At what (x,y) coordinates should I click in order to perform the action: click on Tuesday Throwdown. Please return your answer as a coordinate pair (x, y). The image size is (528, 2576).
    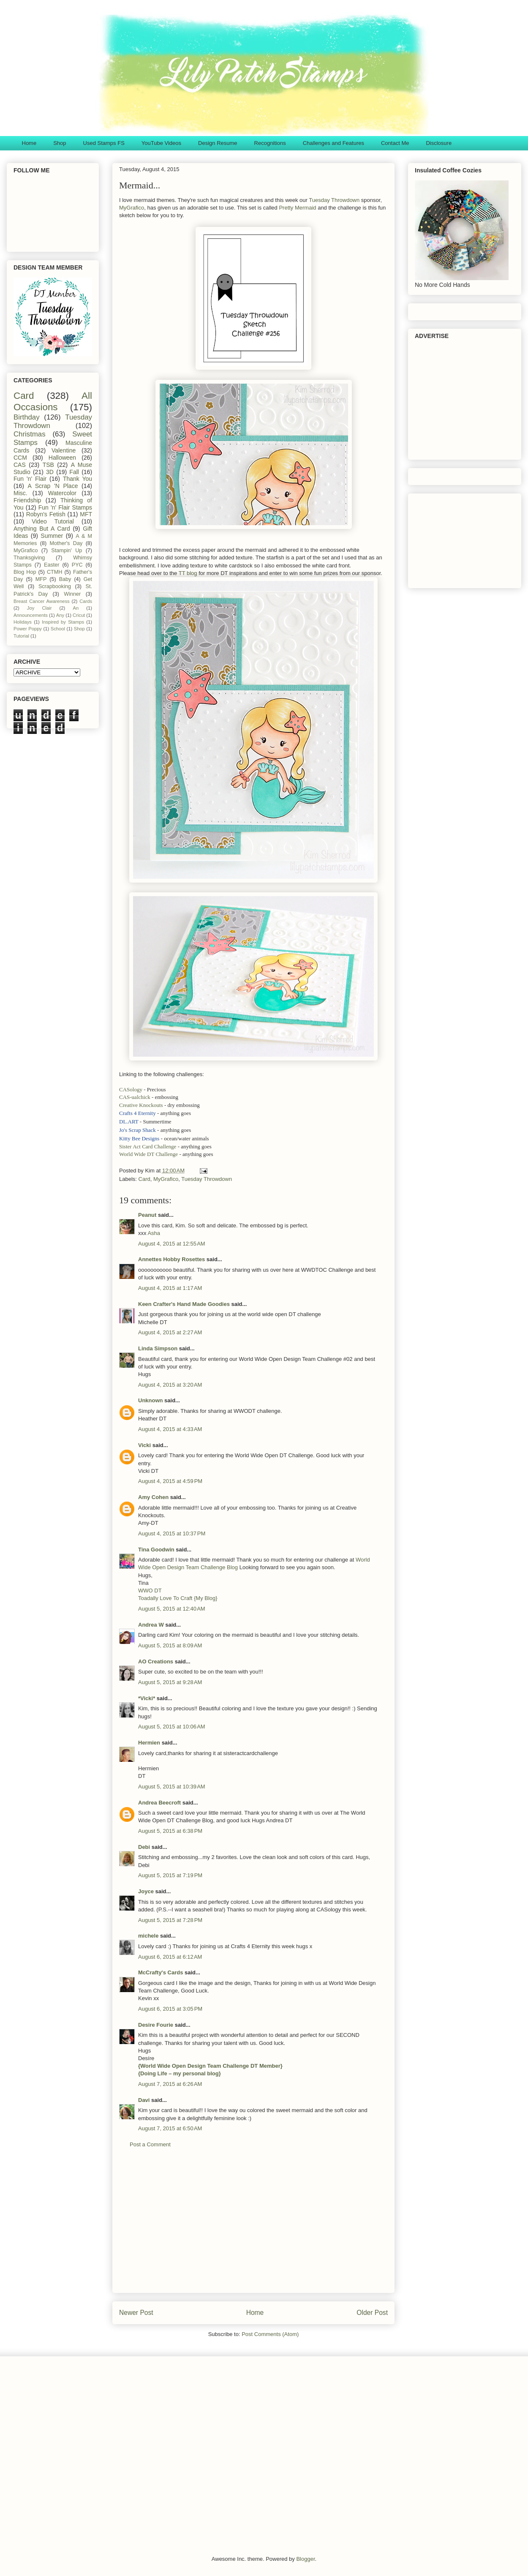
    Looking at the image, I should click on (334, 200).